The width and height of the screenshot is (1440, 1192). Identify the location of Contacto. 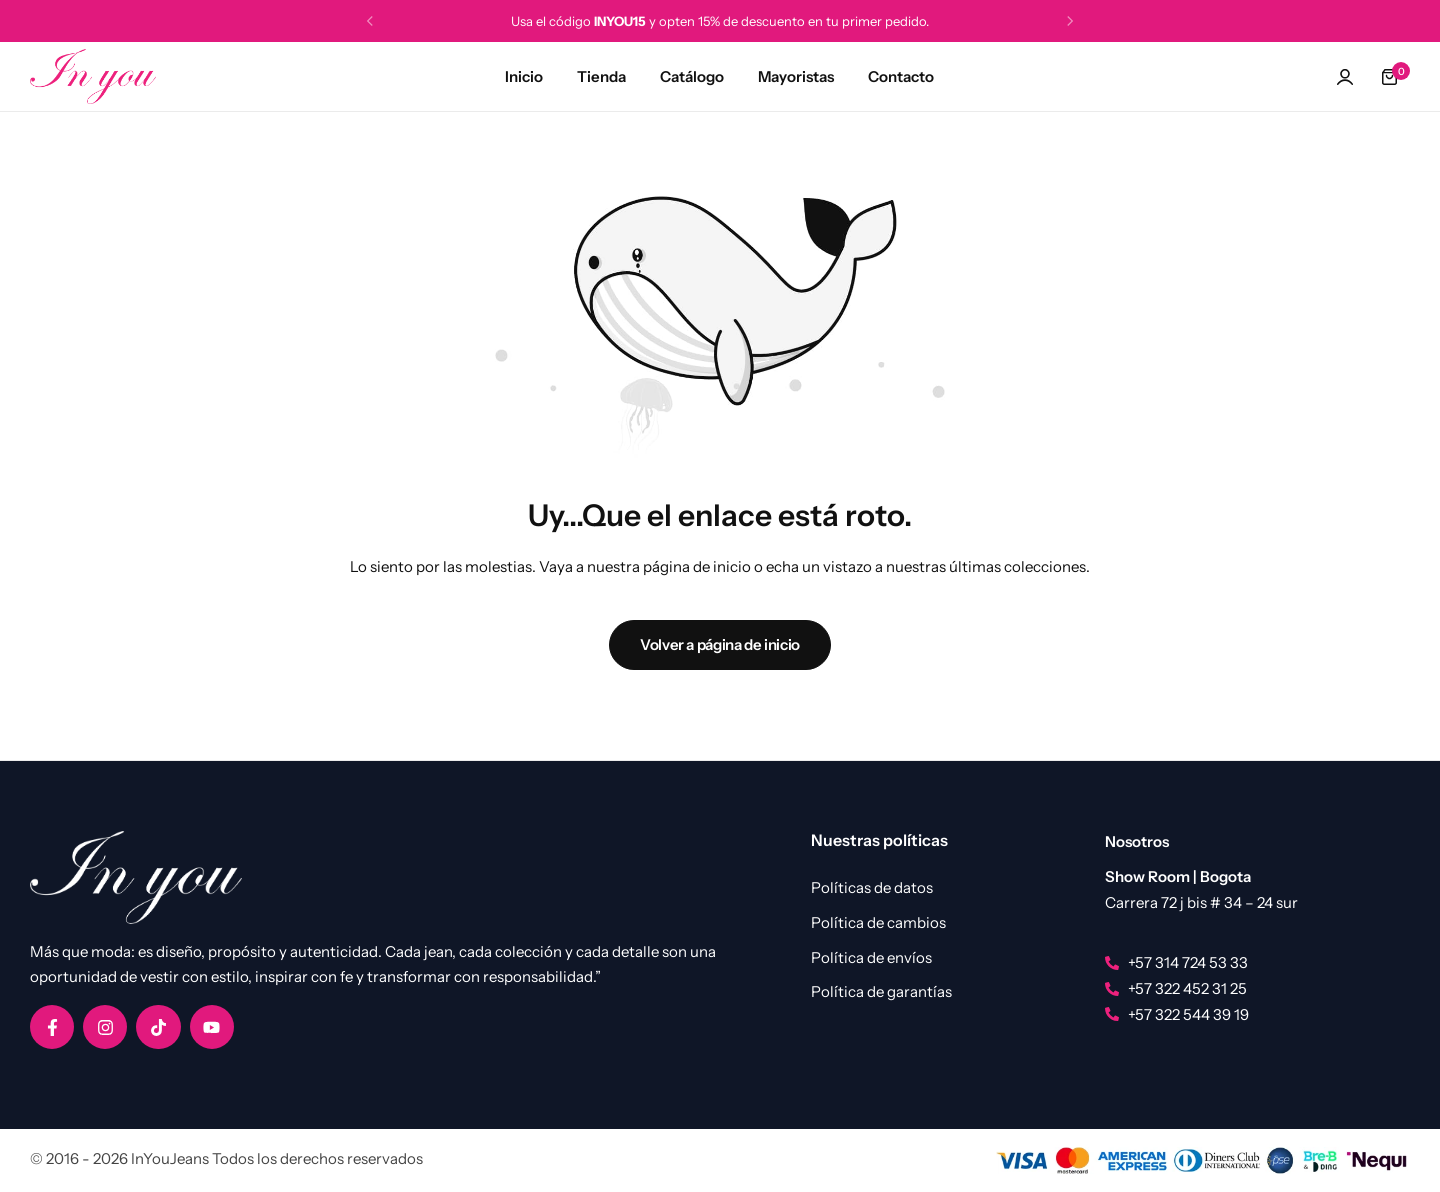
(901, 76).